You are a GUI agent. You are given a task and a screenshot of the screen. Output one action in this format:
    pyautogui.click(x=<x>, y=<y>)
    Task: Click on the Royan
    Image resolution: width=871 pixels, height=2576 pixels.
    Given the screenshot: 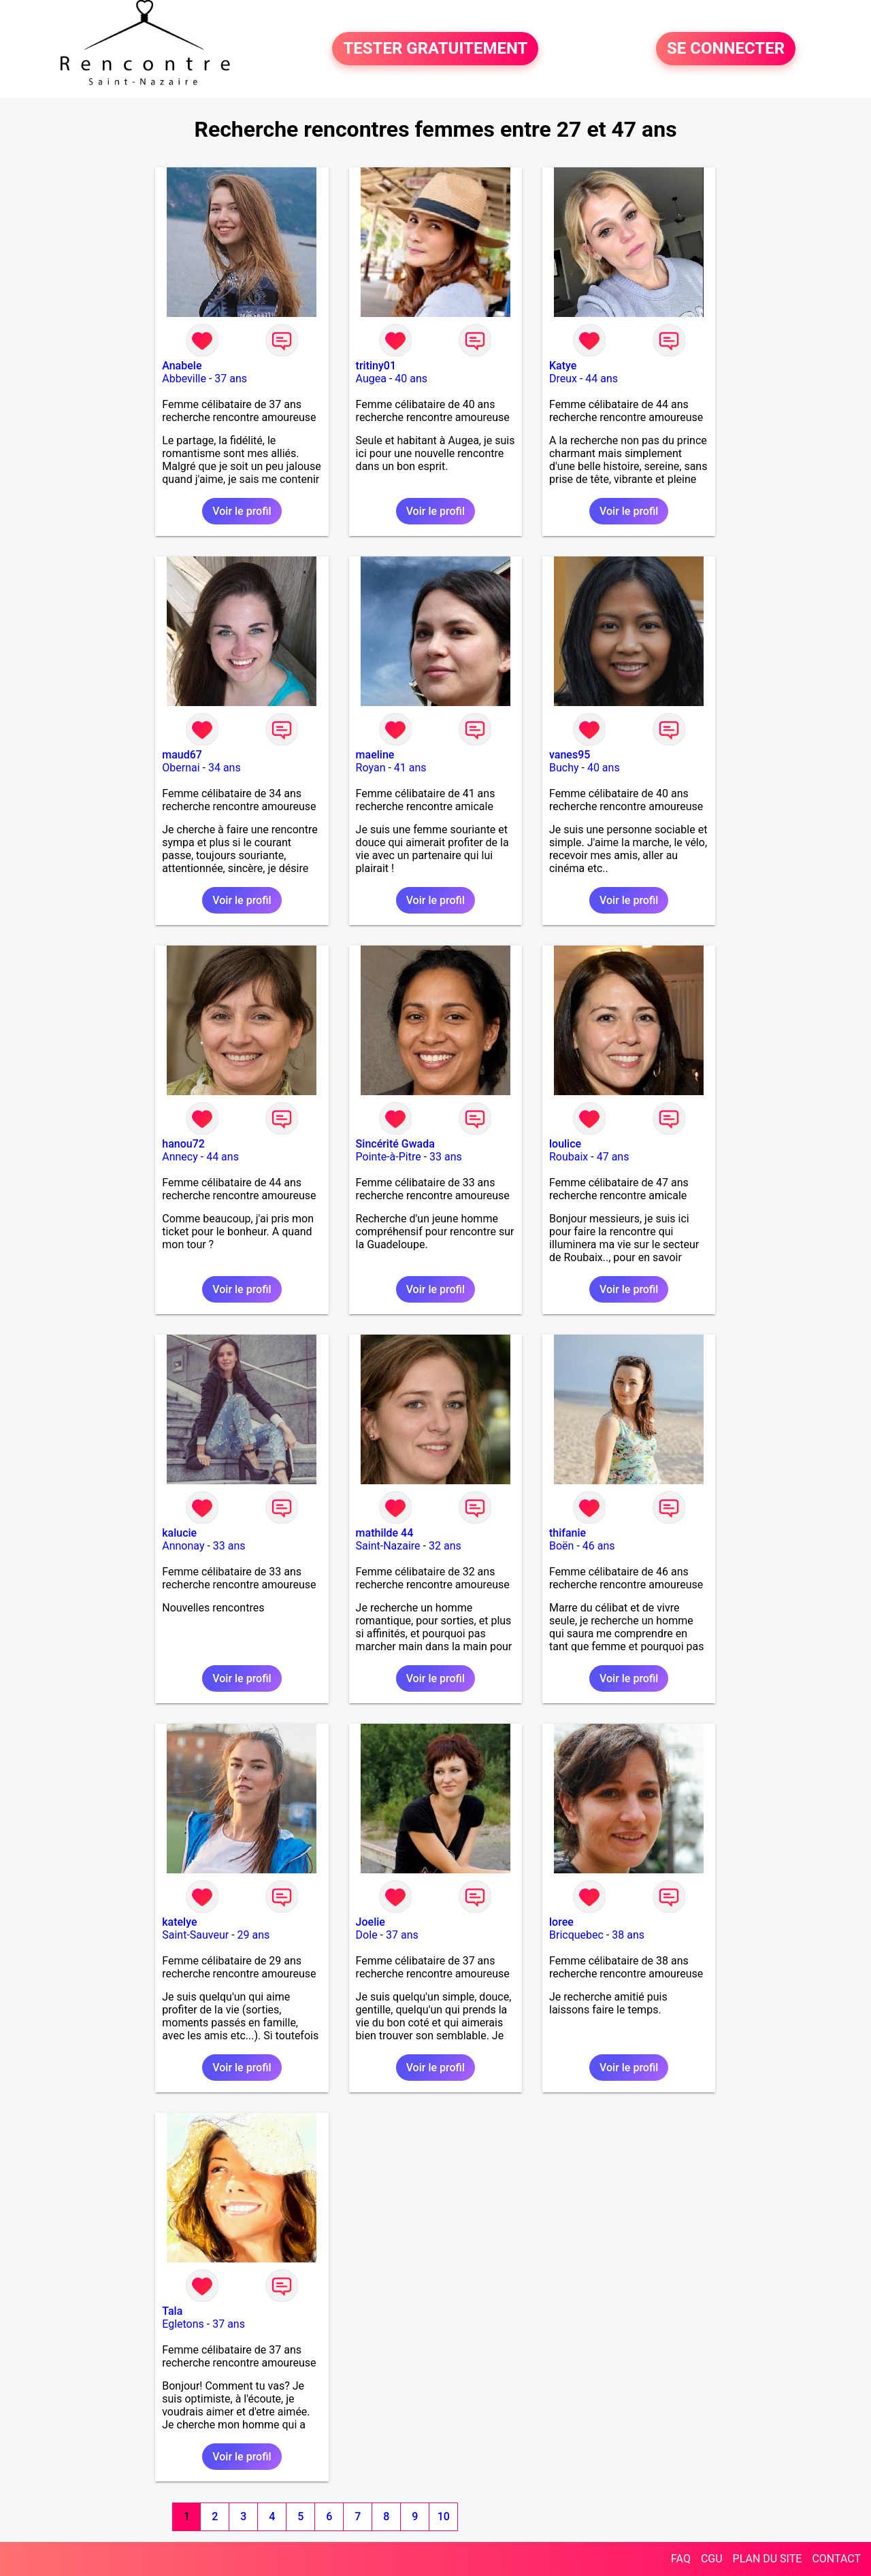 What is the action you would take?
    pyautogui.click(x=371, y=767)
    